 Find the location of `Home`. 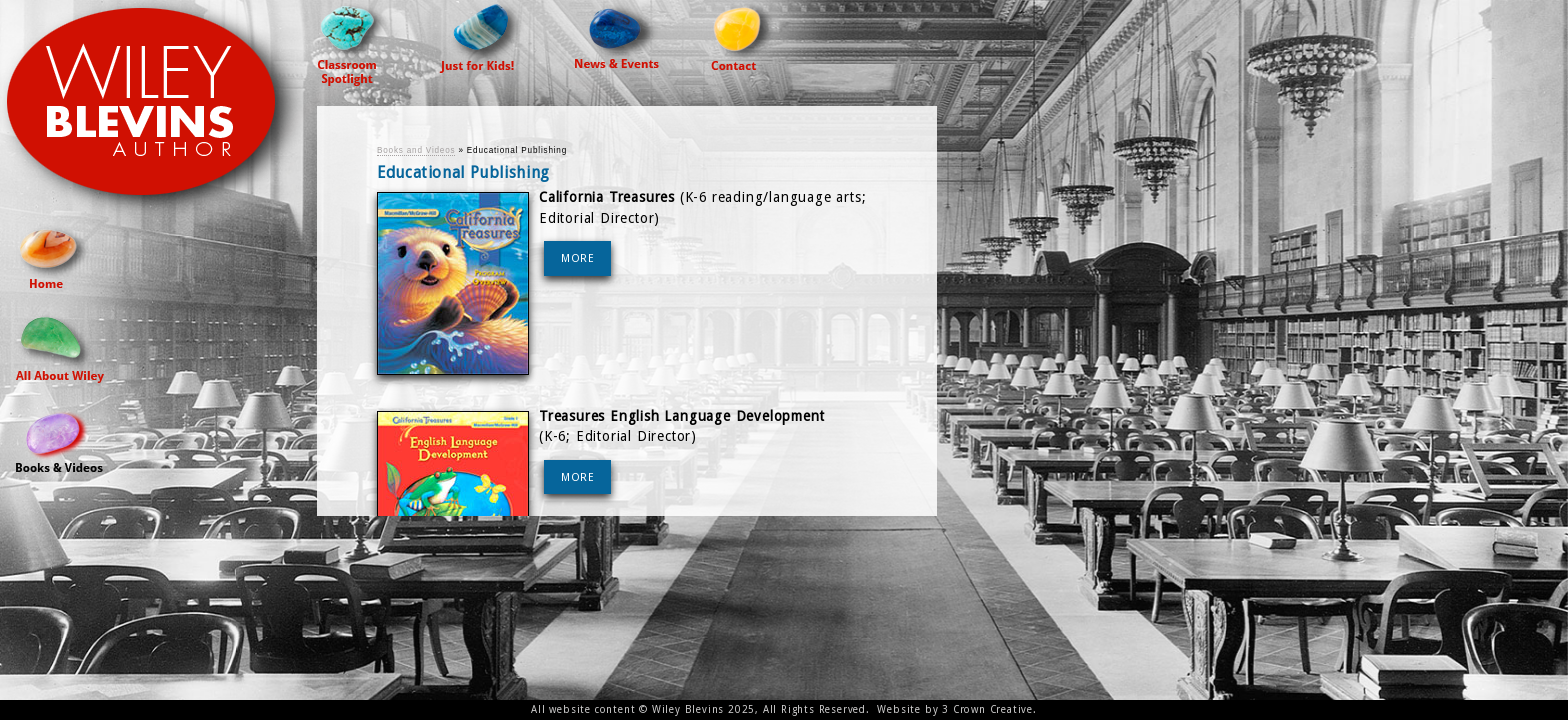

Home is located at coordinates (54, 255).